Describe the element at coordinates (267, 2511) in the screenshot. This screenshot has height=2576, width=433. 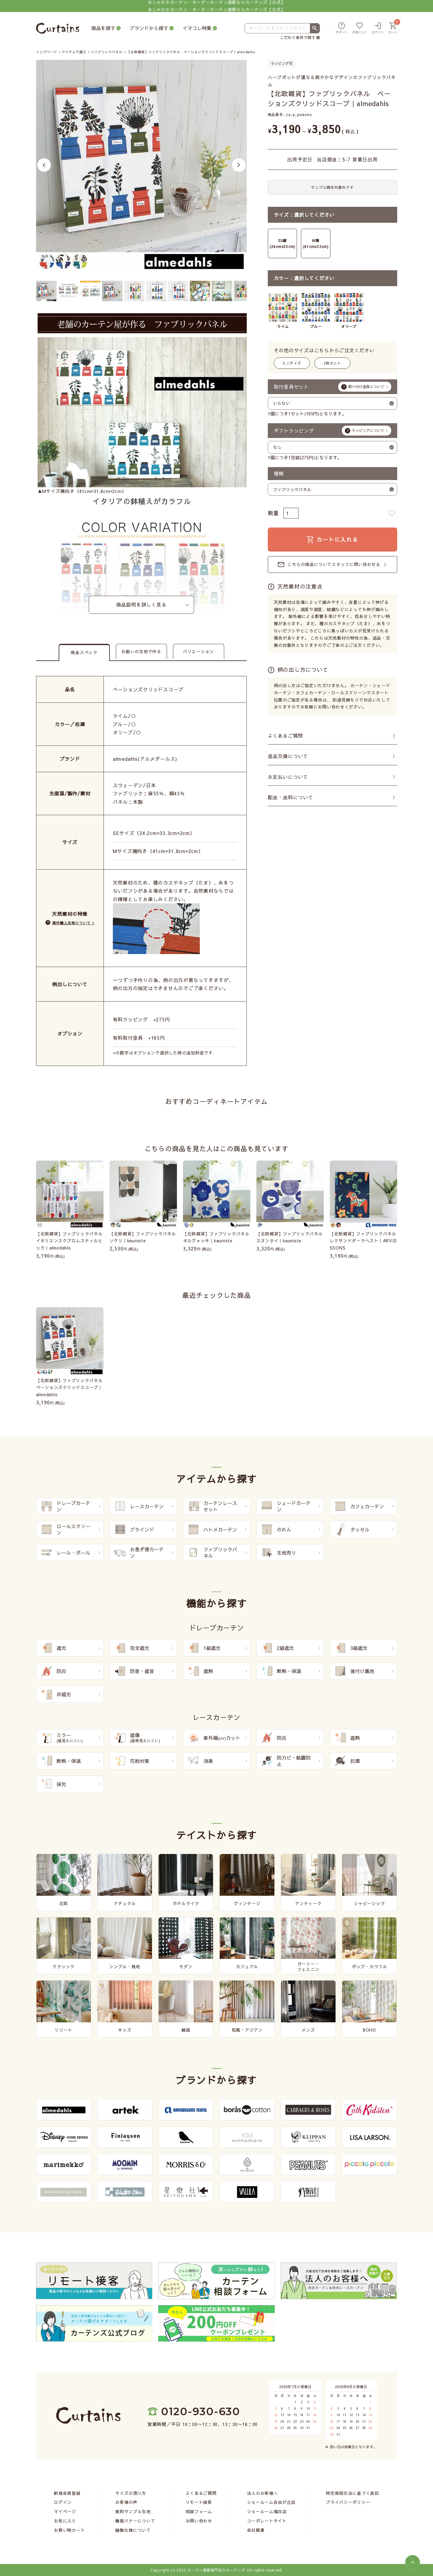
I see `ショールーム福井店` at that location.